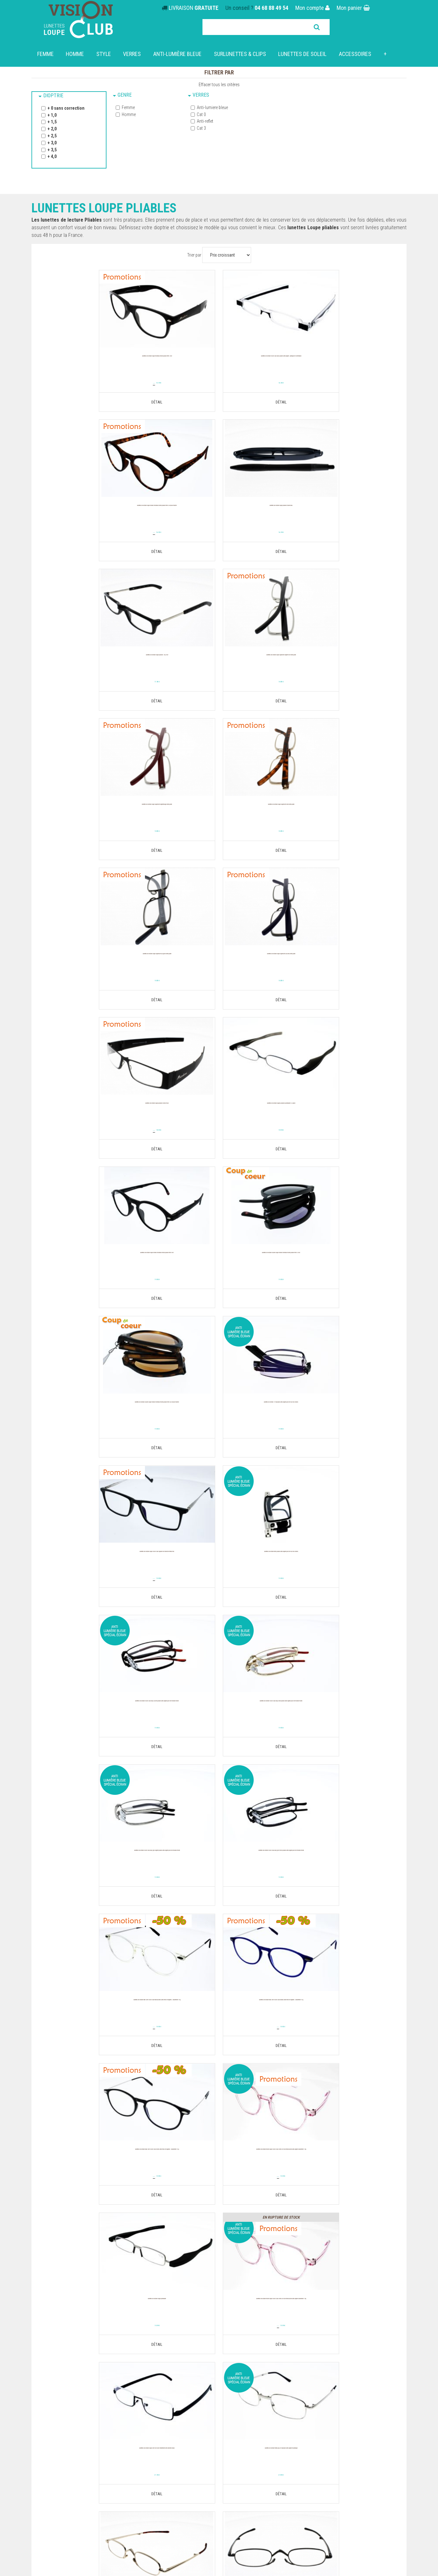  I want to click on Lunettes de lecture Vision Club EASY Gris argent Pliable Ultra légère pour lire modèle mixte, so click(341, 1274).